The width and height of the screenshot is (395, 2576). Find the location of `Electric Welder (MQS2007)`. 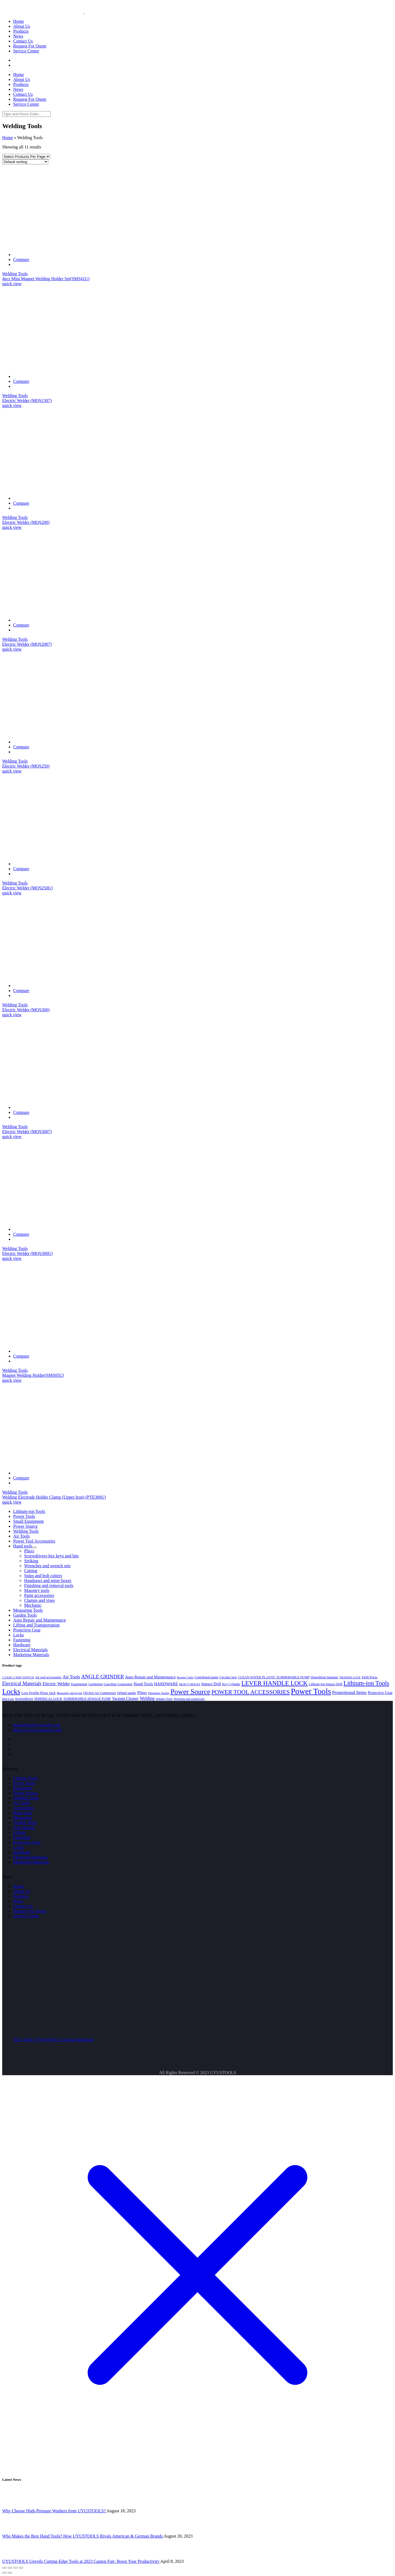

Electric Welder (MQS2007) is located at coordinates (27, 644).